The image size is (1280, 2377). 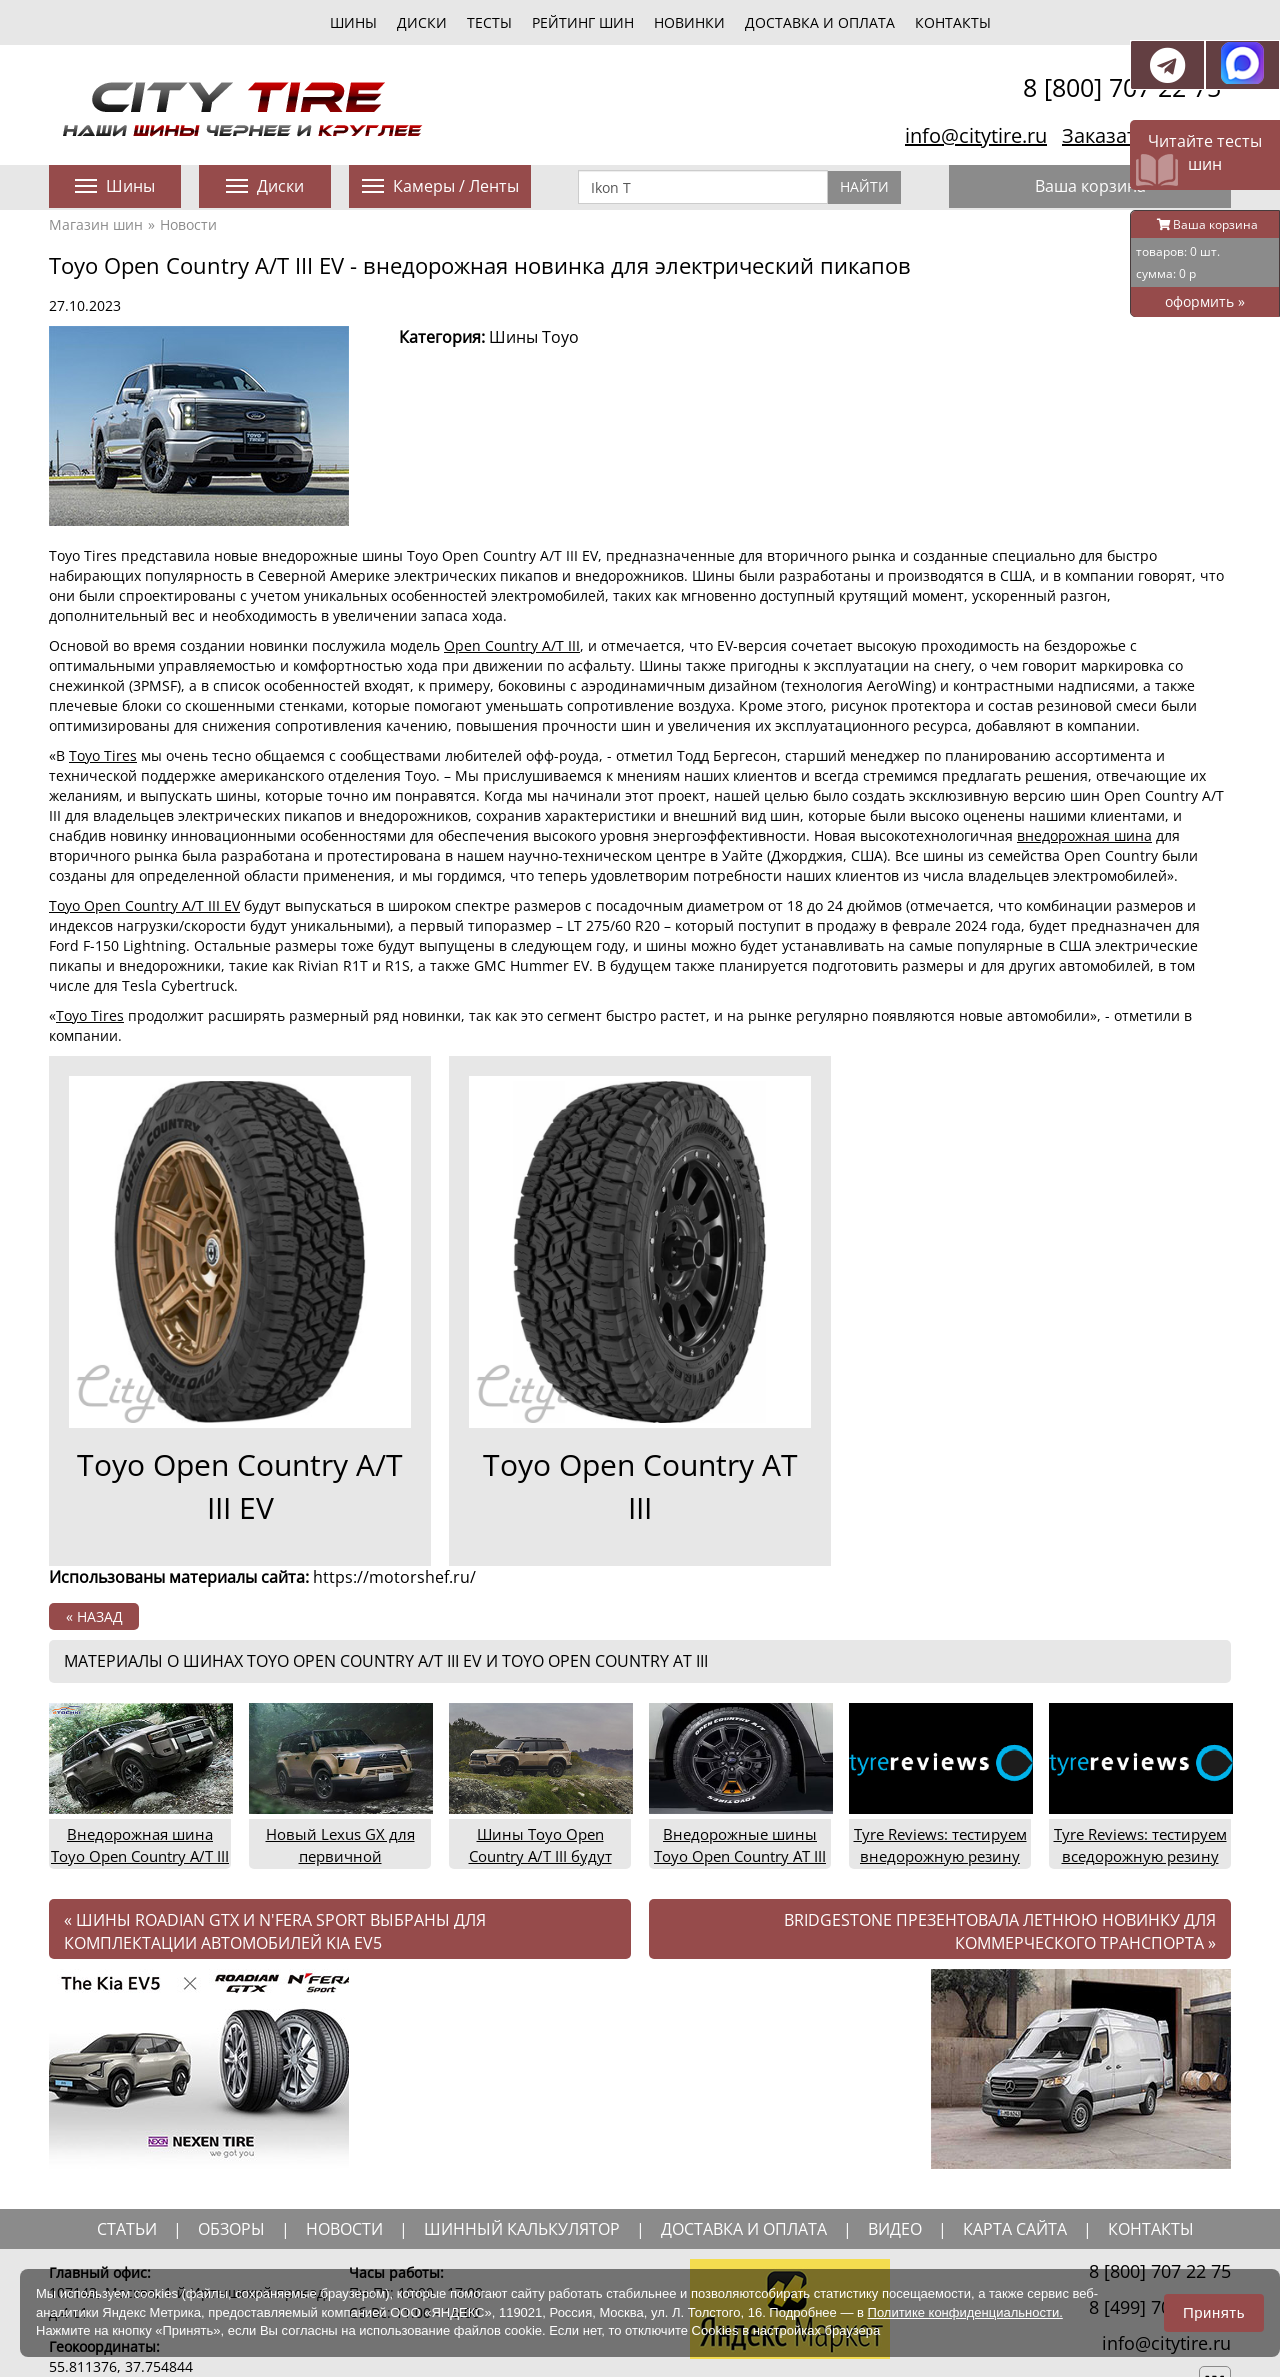 I want to click on Шины Roadian GTX и N'Fera Sport выбраны для комплектации автомобилей Kia EV5, so click(x=275, y=1931).